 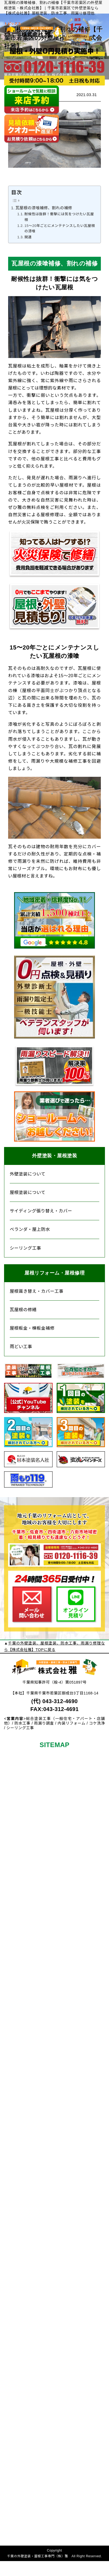 What do you see at coordinates (15, 2104) in the screenshot?
I see `屋根リフォーム・修理` at bounding box center [15, 2104].